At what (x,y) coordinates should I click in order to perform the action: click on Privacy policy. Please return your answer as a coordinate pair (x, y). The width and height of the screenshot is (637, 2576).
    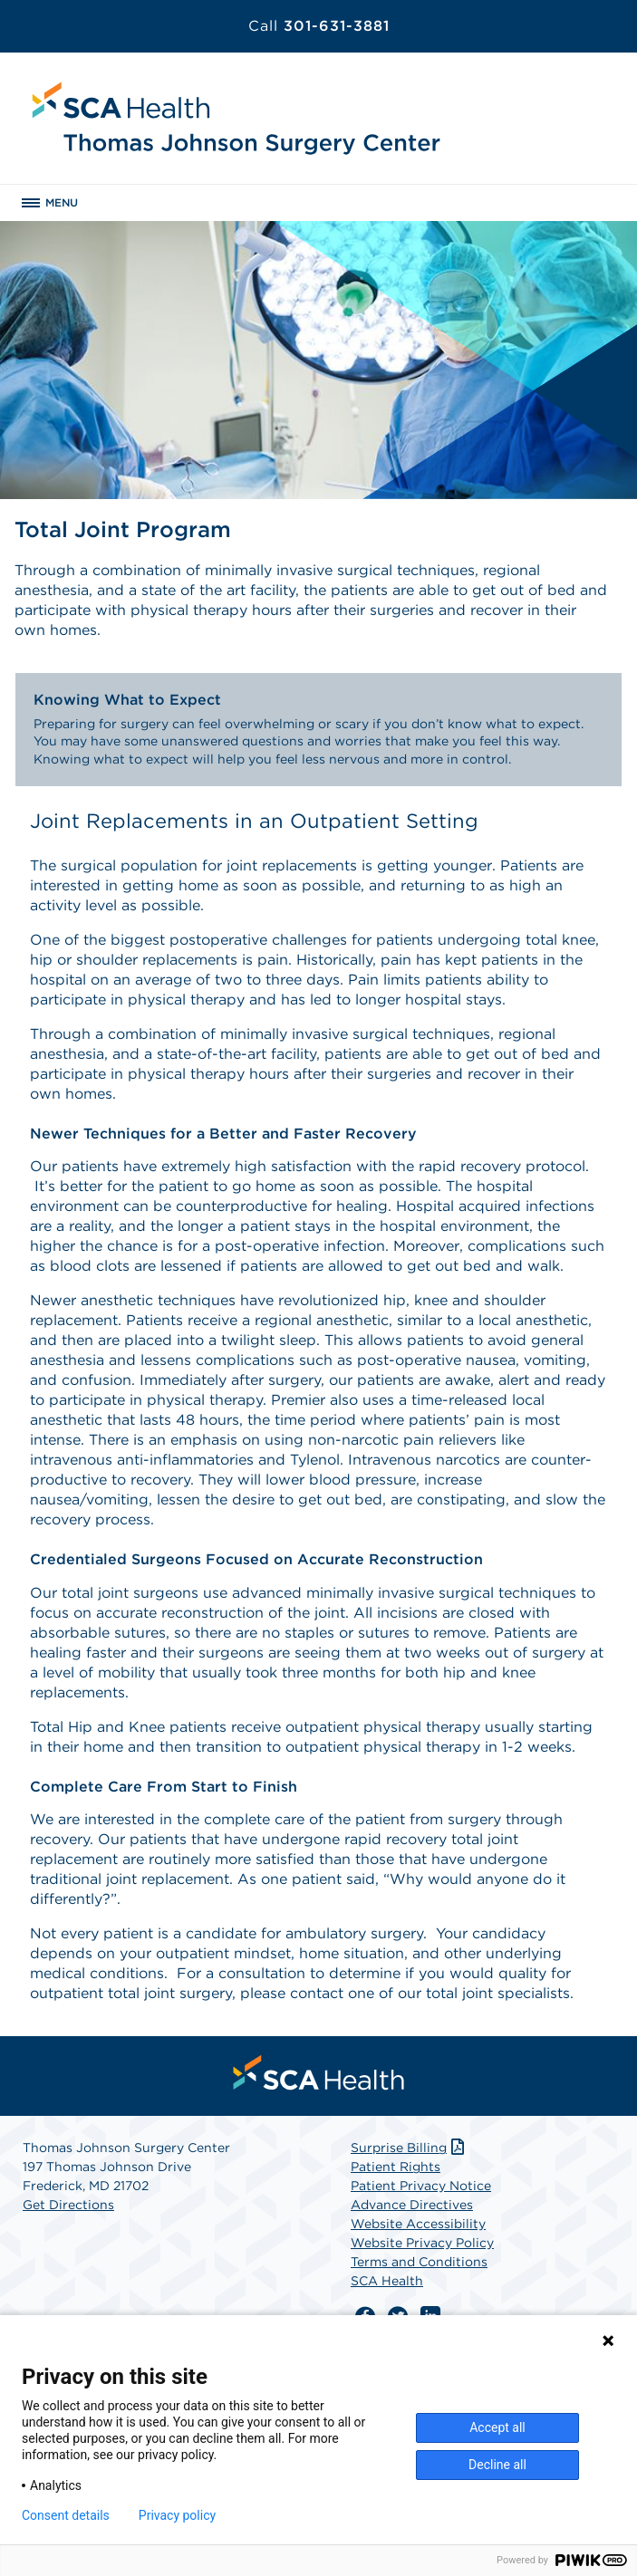
    Looking at the image, I should click on (177, 2515).